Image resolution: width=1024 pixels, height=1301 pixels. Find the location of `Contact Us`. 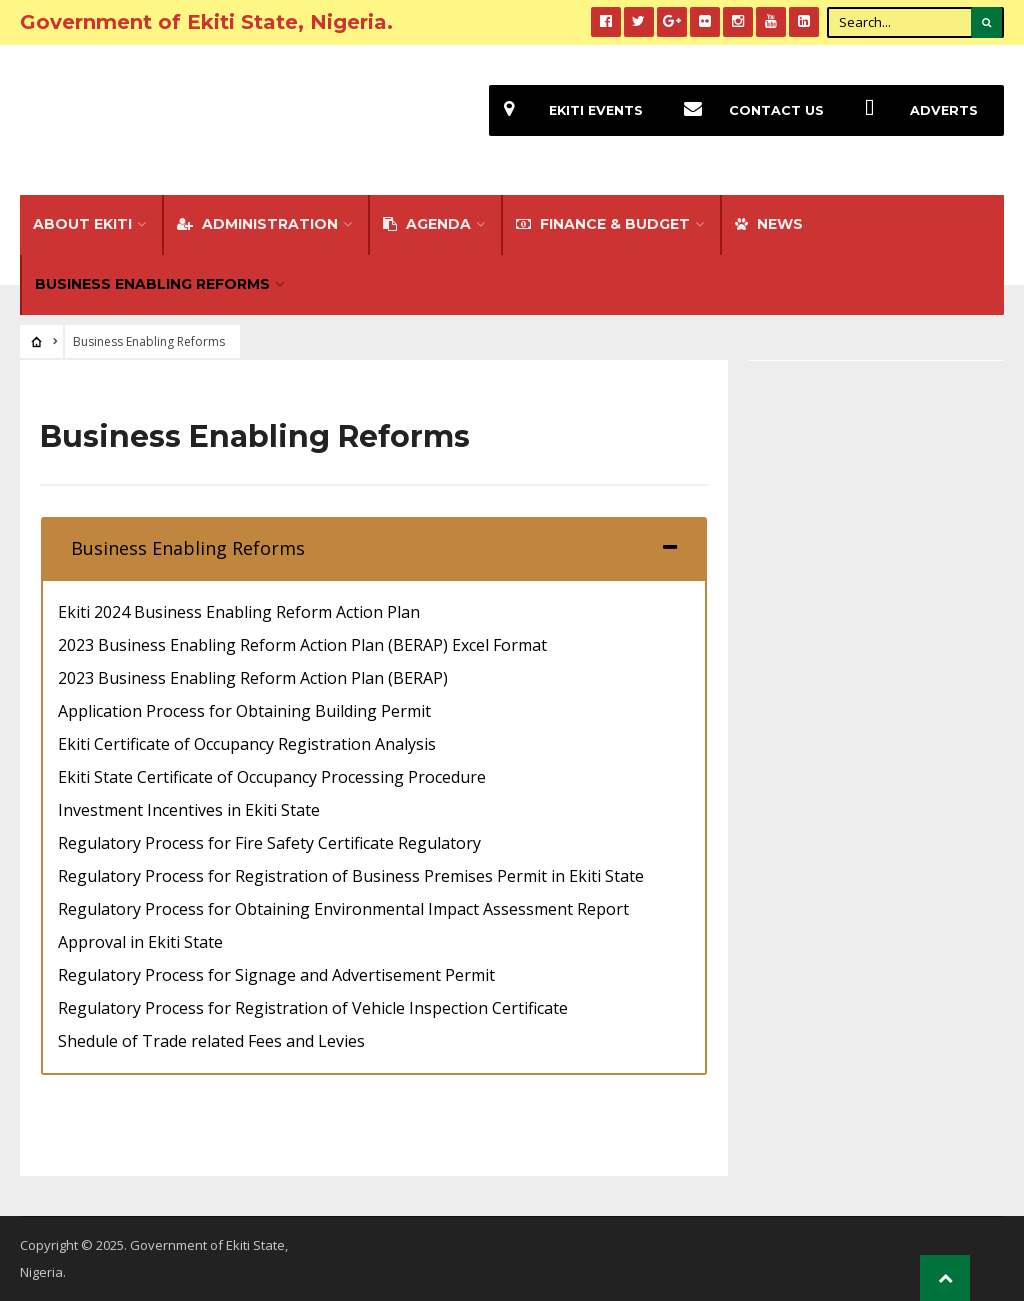

Contact Us is located at coordinates (746, 110).